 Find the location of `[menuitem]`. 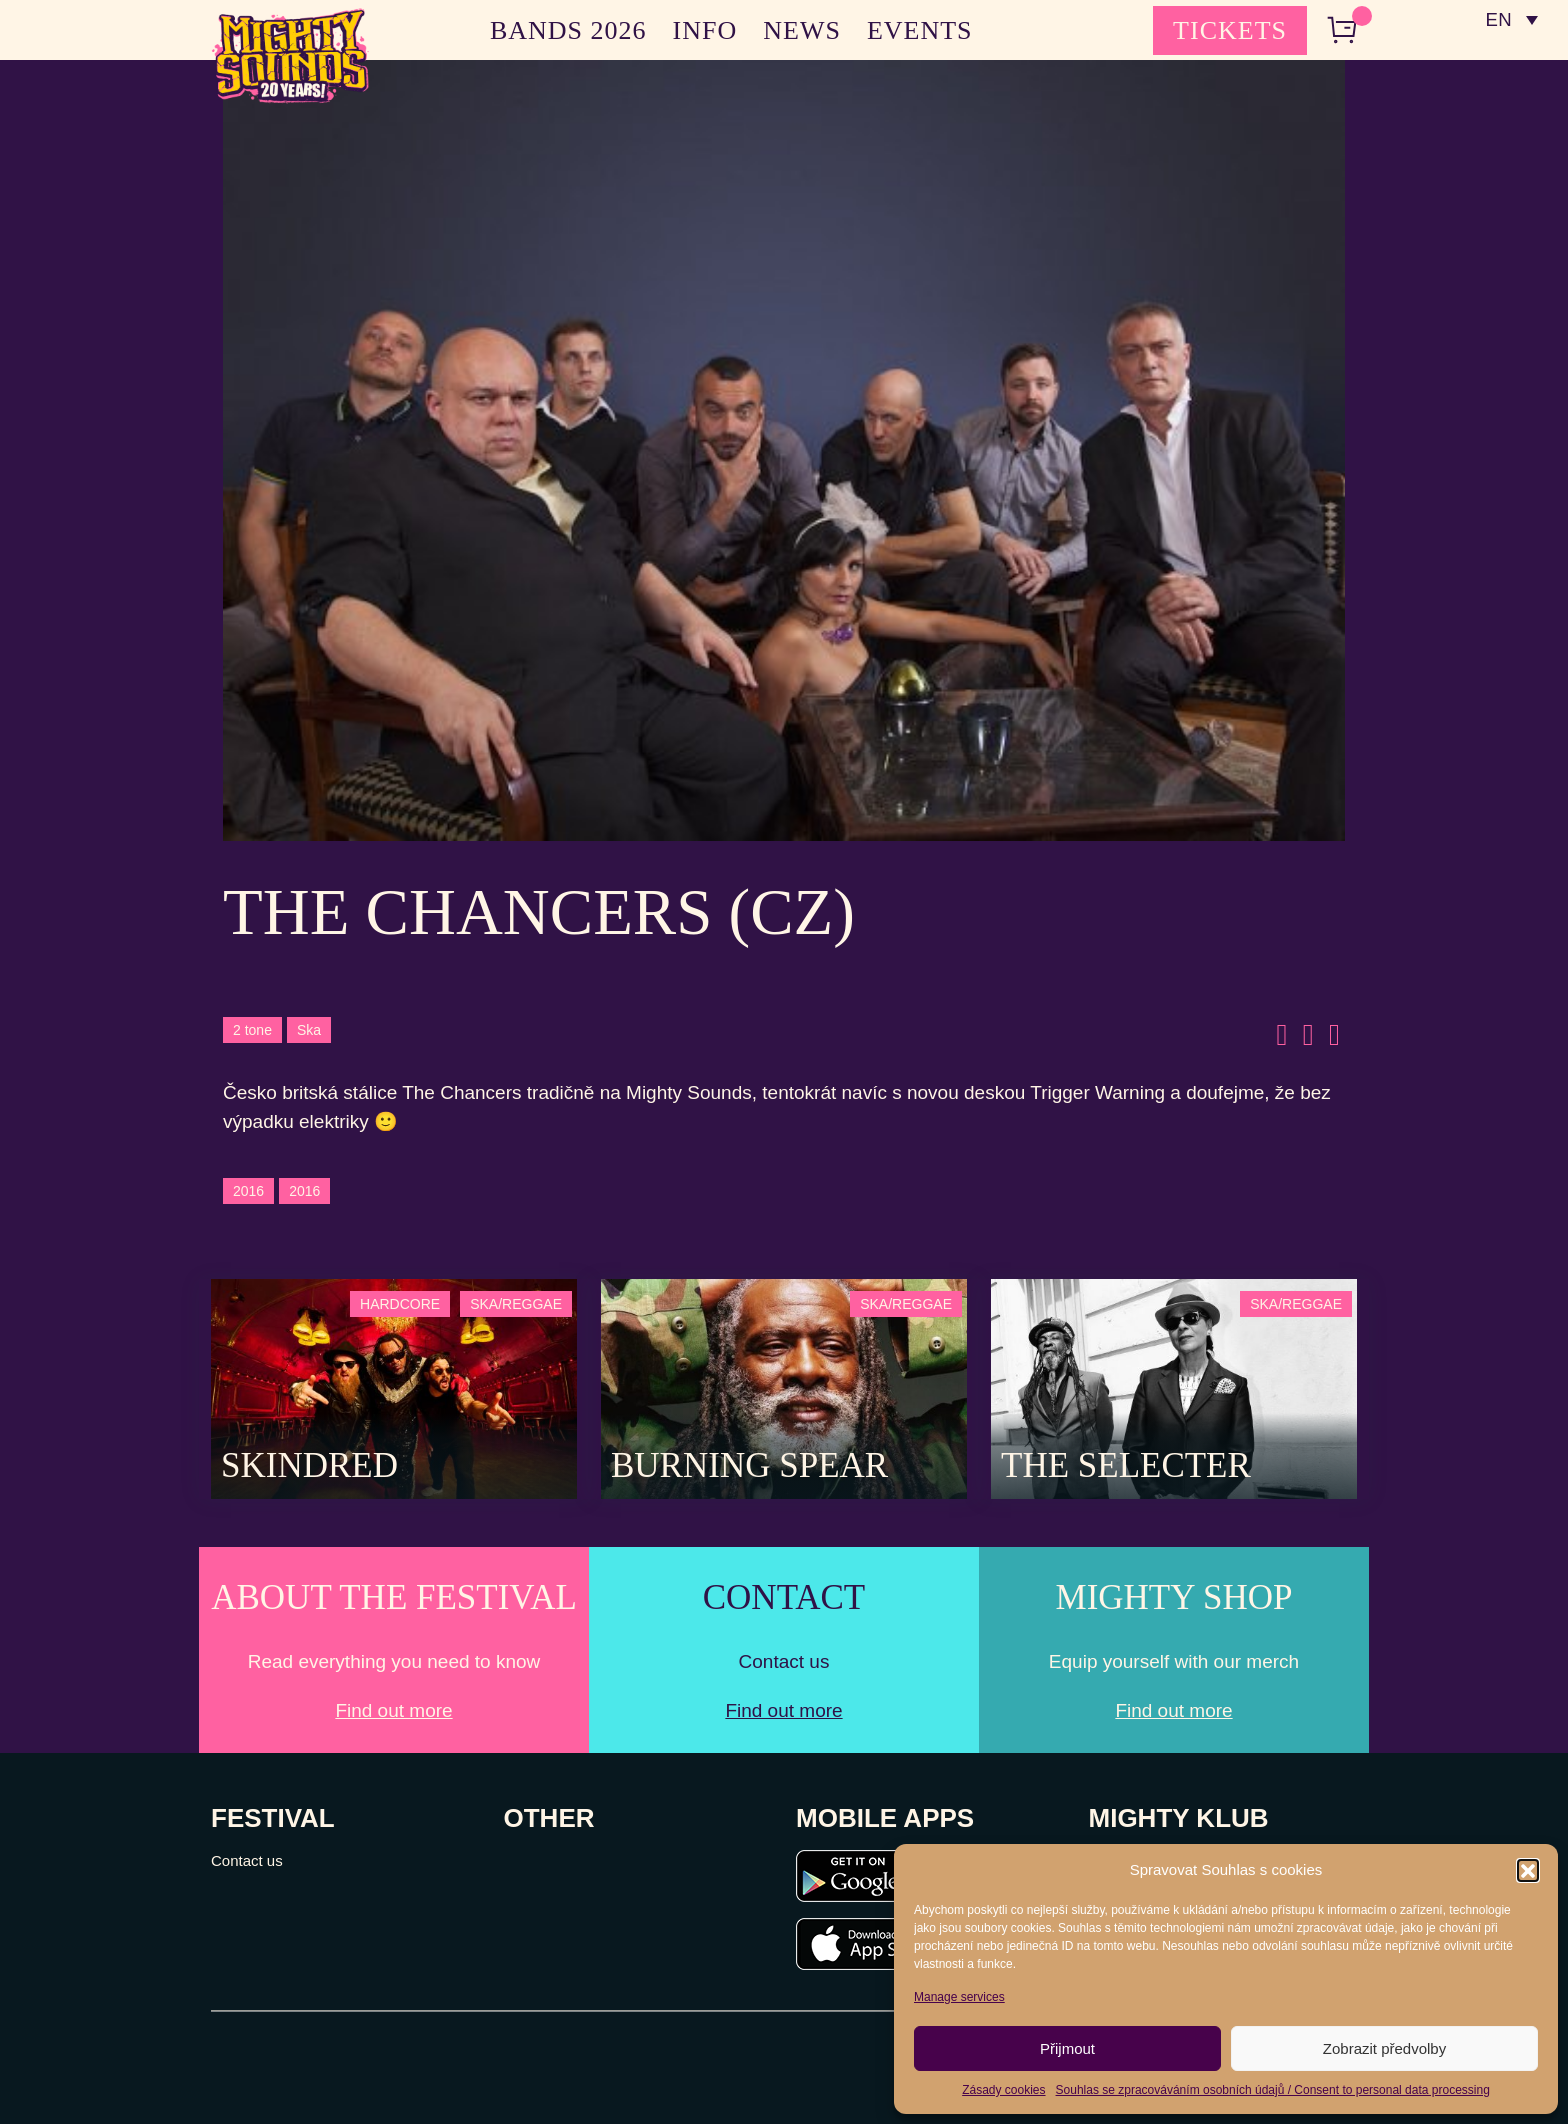

[menuitem] is located at coordinates (1511, 20).